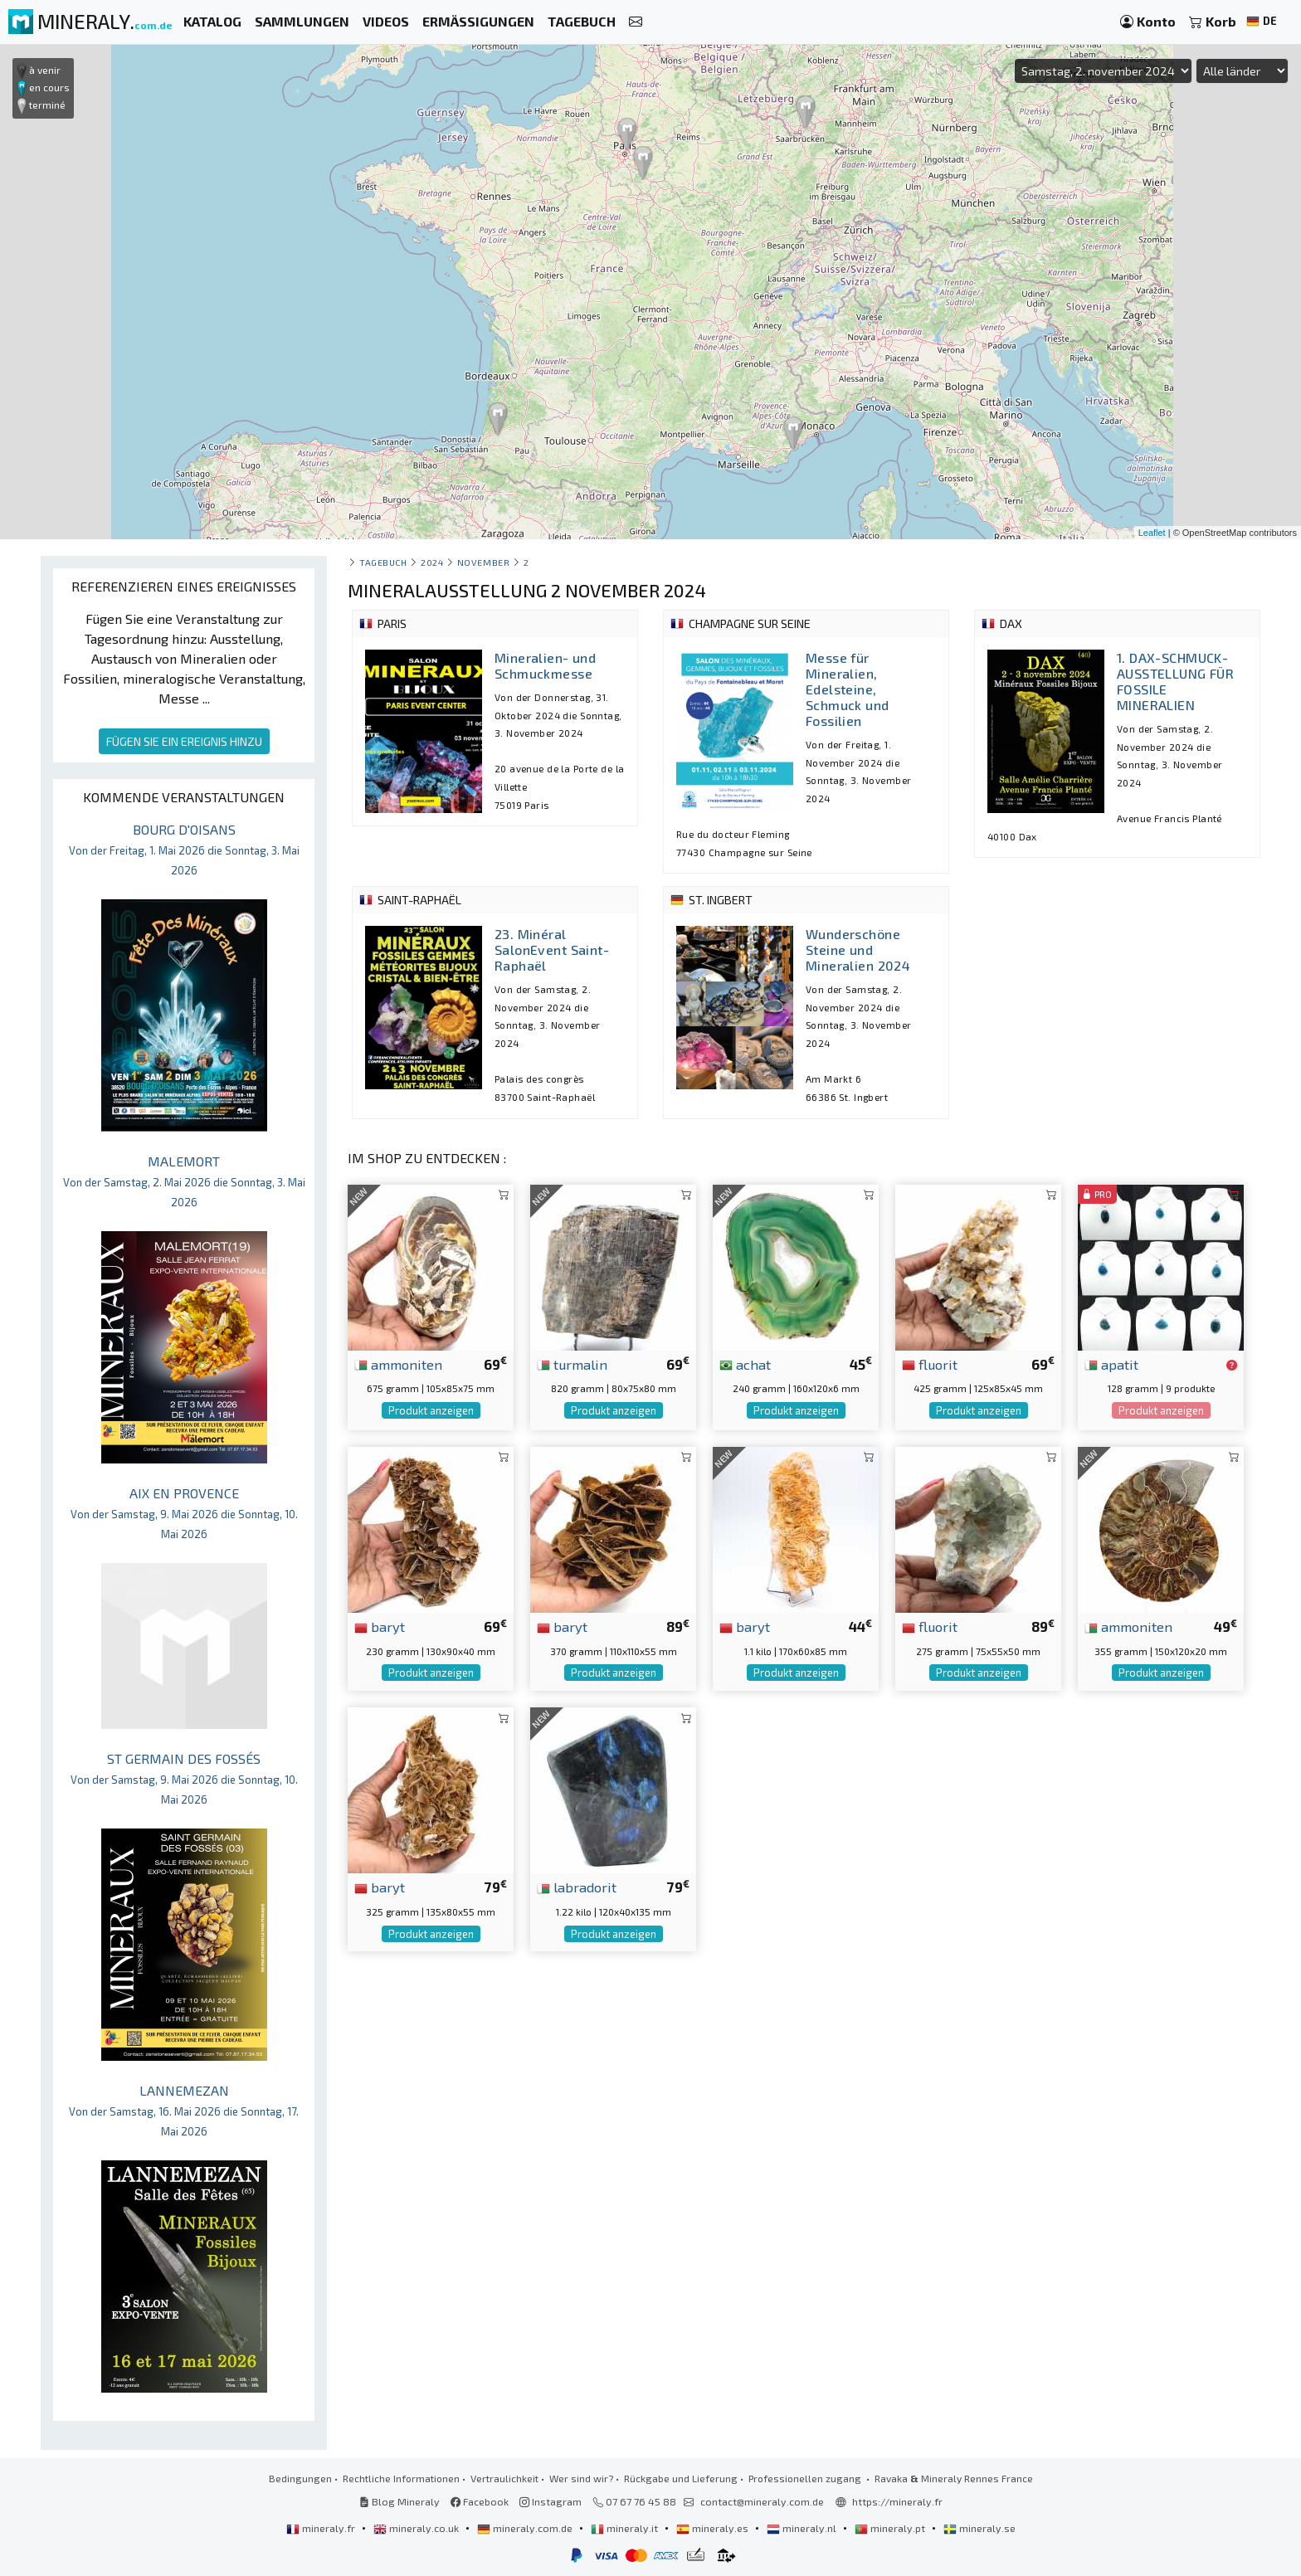 This screenshot has width=1301, height=2576. What do you see at coordinates (581, 2478) in the screenshot?
I see `Wer sind wir?` at bounding box center [581, 2478].